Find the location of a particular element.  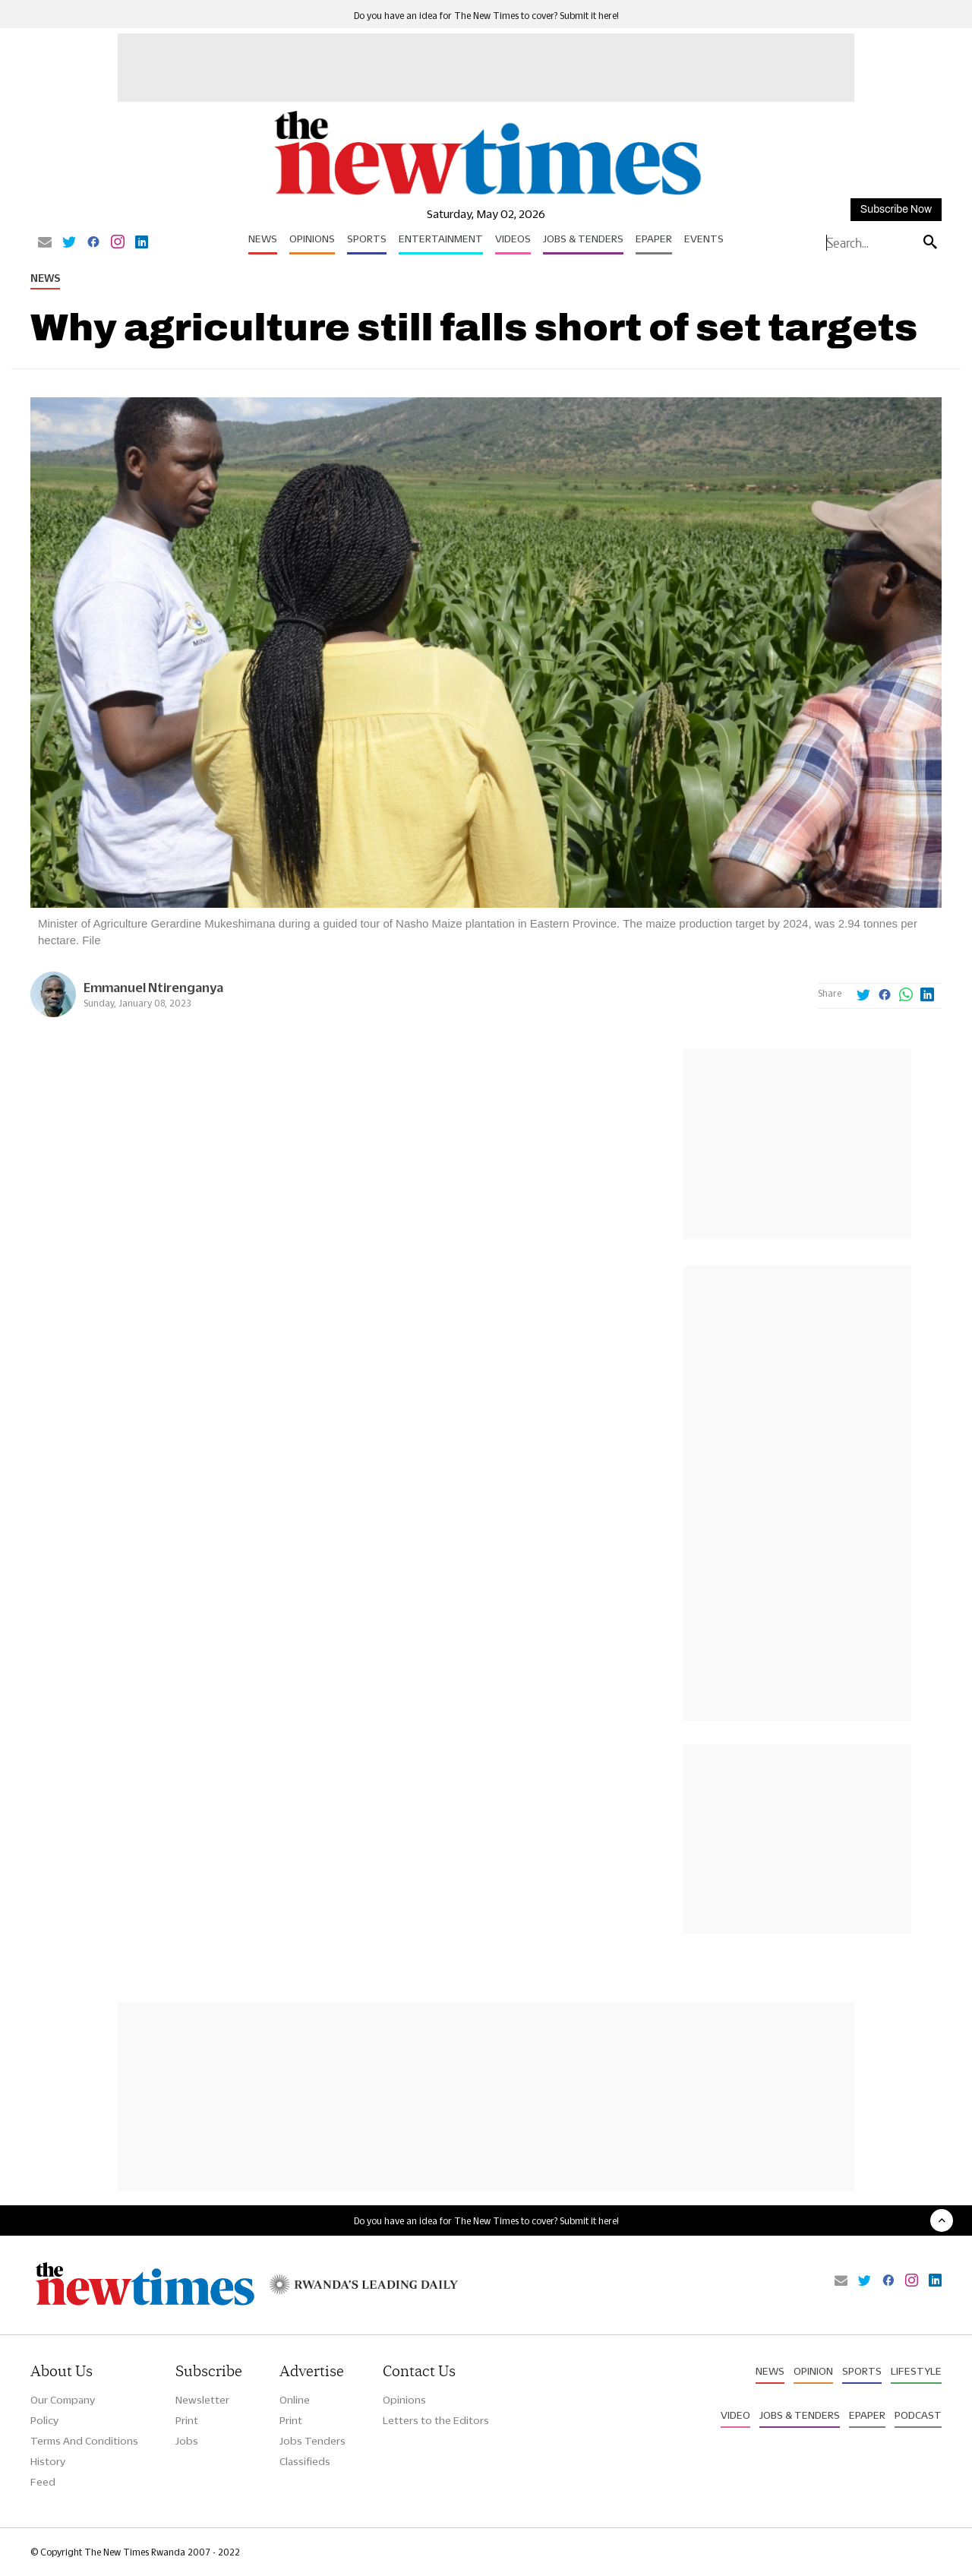

Terms And Conditions is located at coordinates (84, 2441).